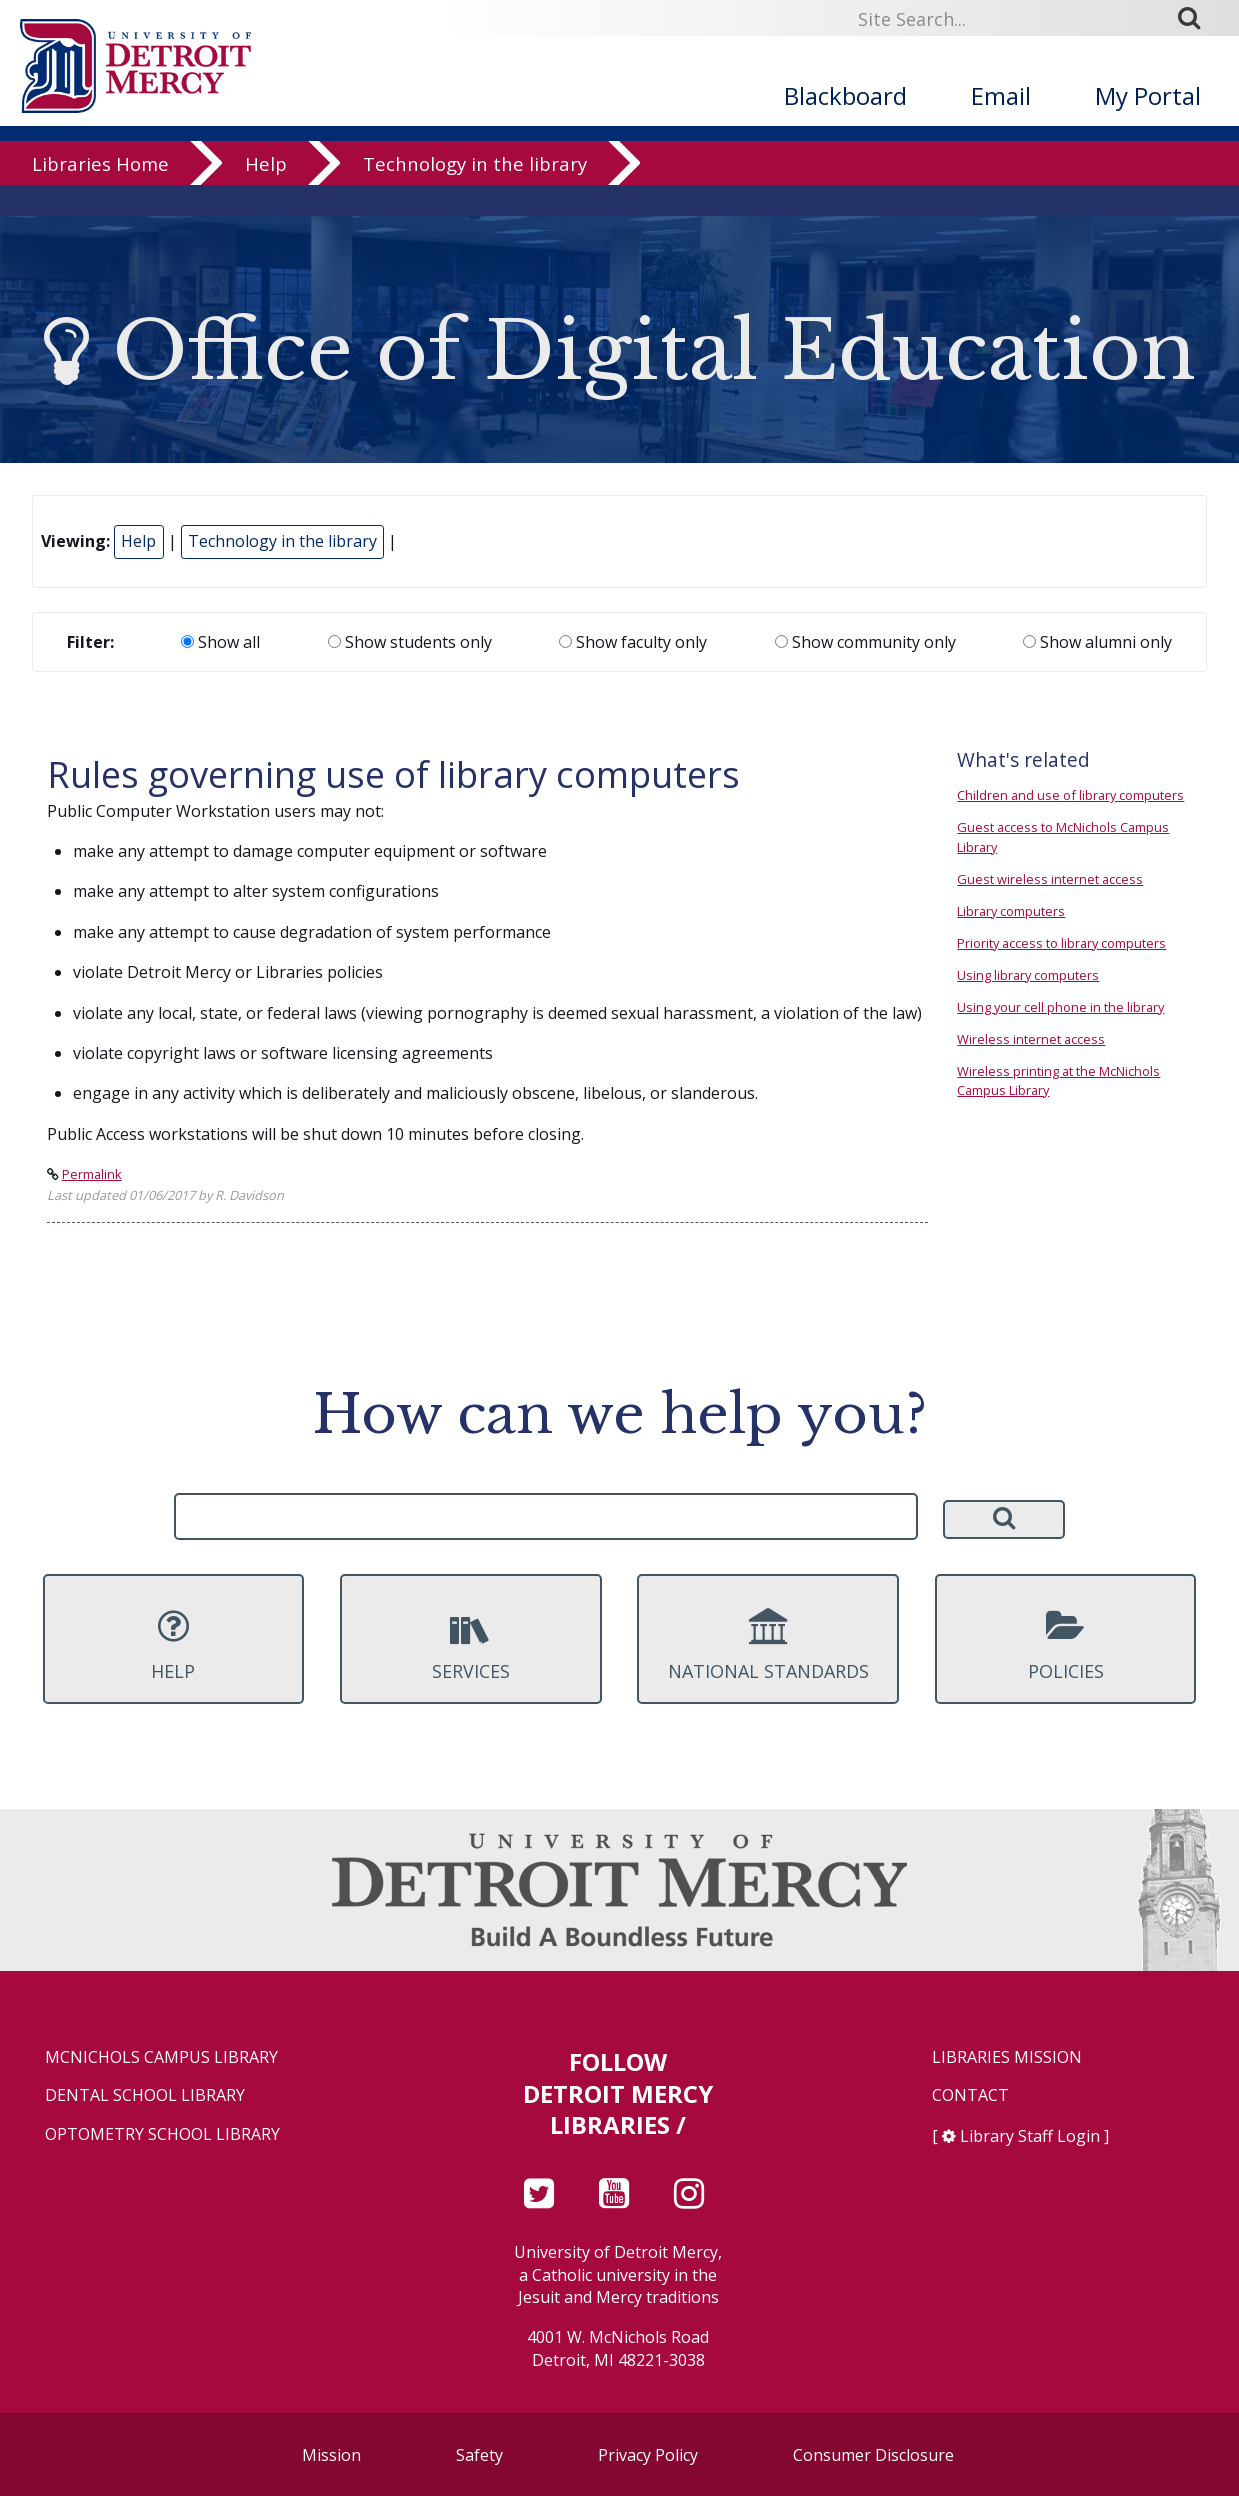  What do you see at coordinates (633, 642) in the screenshot?
I see `Show faculty only` at bounding box center [633, 642].